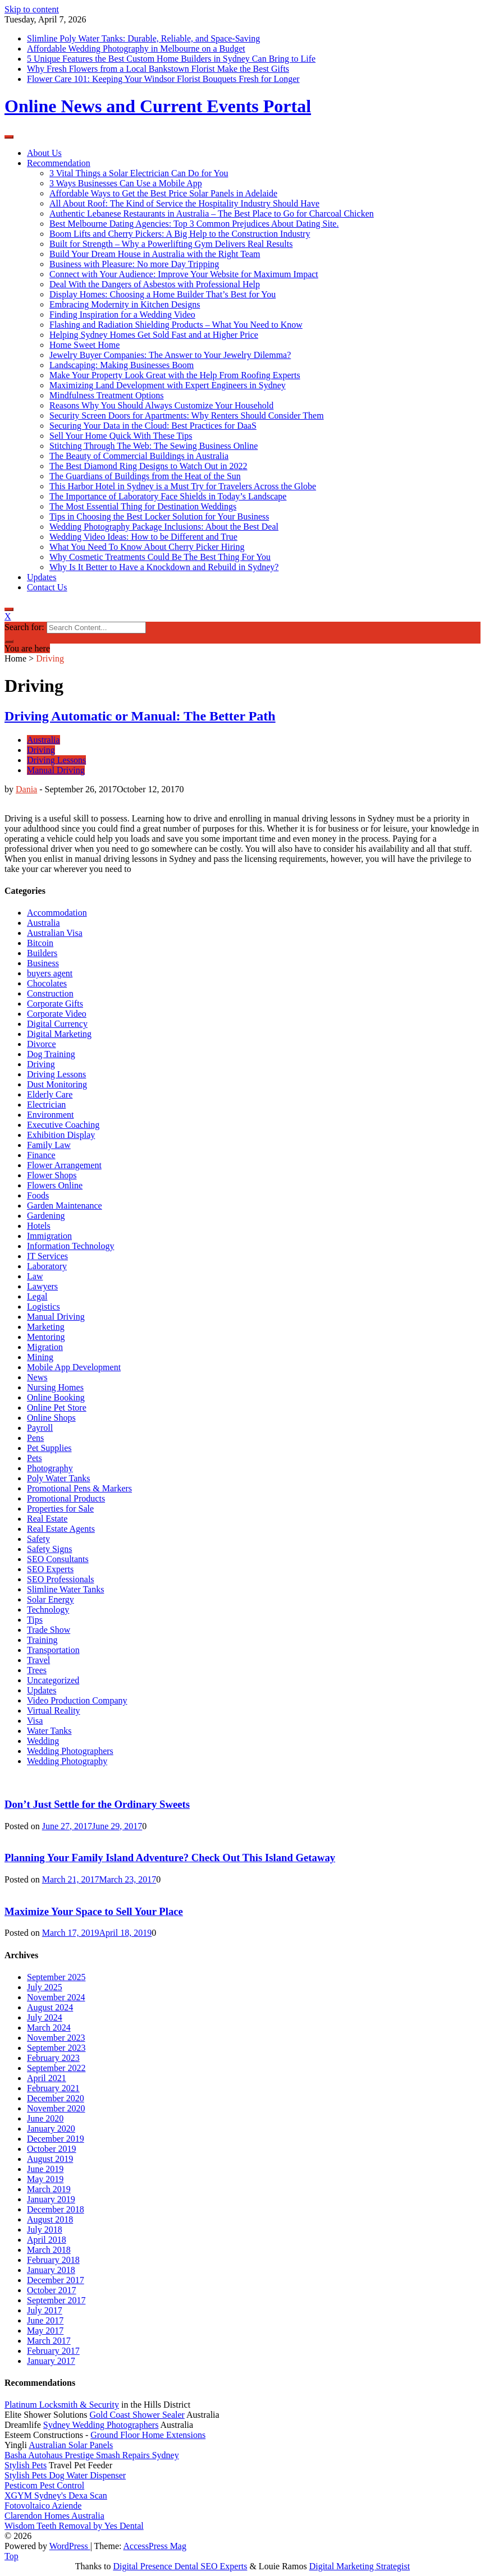  I want to click on Divorce, so click(41, 1044).